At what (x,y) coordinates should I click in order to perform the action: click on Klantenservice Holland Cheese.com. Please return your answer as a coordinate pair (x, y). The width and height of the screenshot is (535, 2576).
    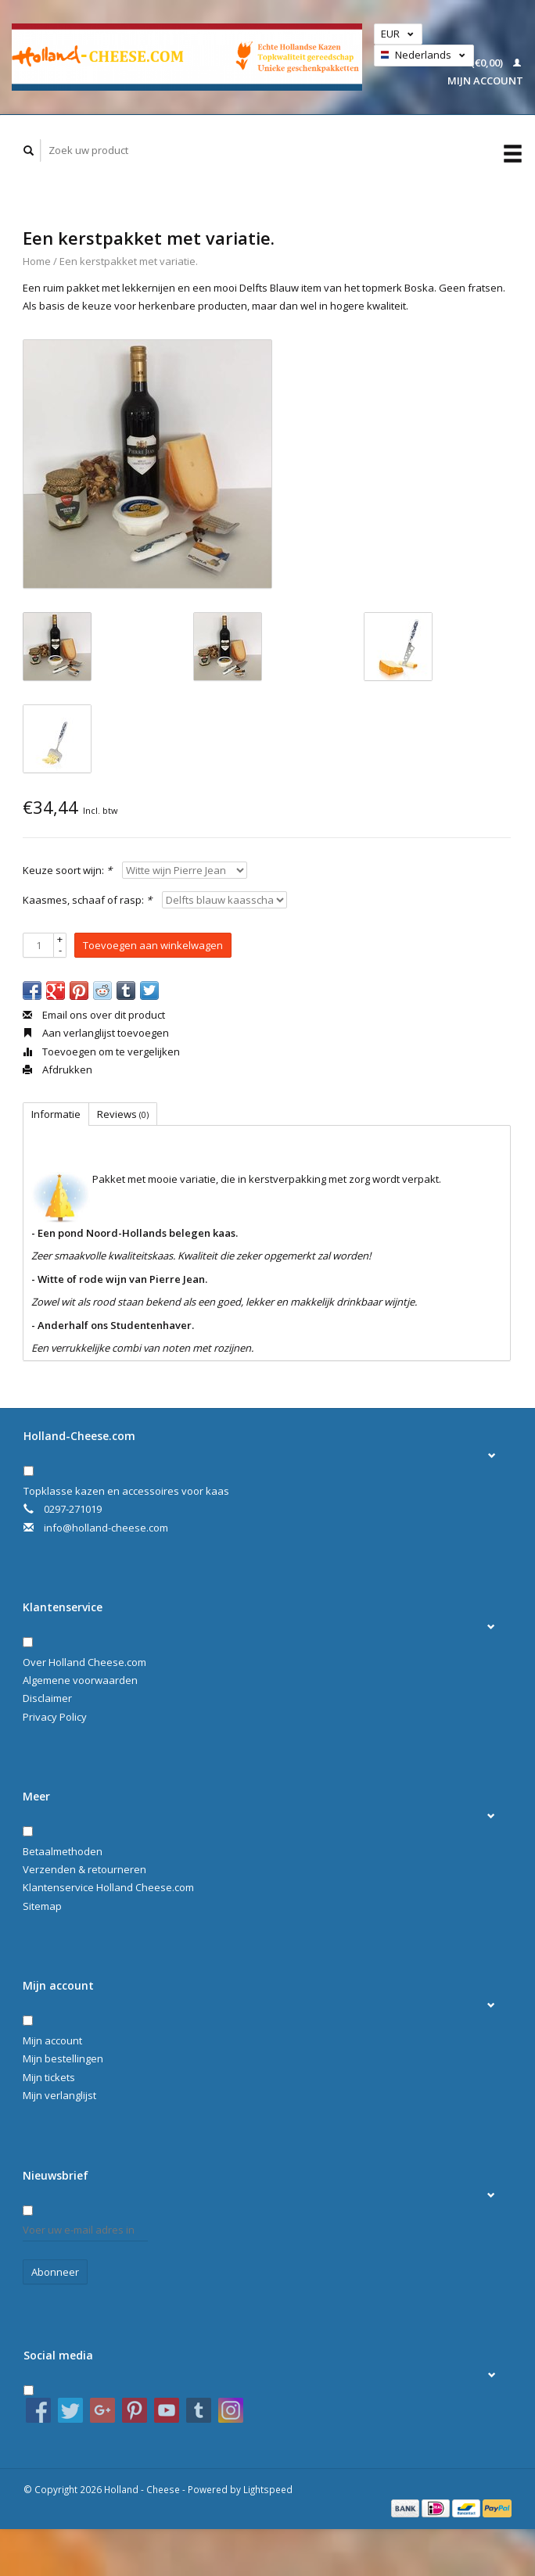
    Looking at the image, I should click on (108, 1887).